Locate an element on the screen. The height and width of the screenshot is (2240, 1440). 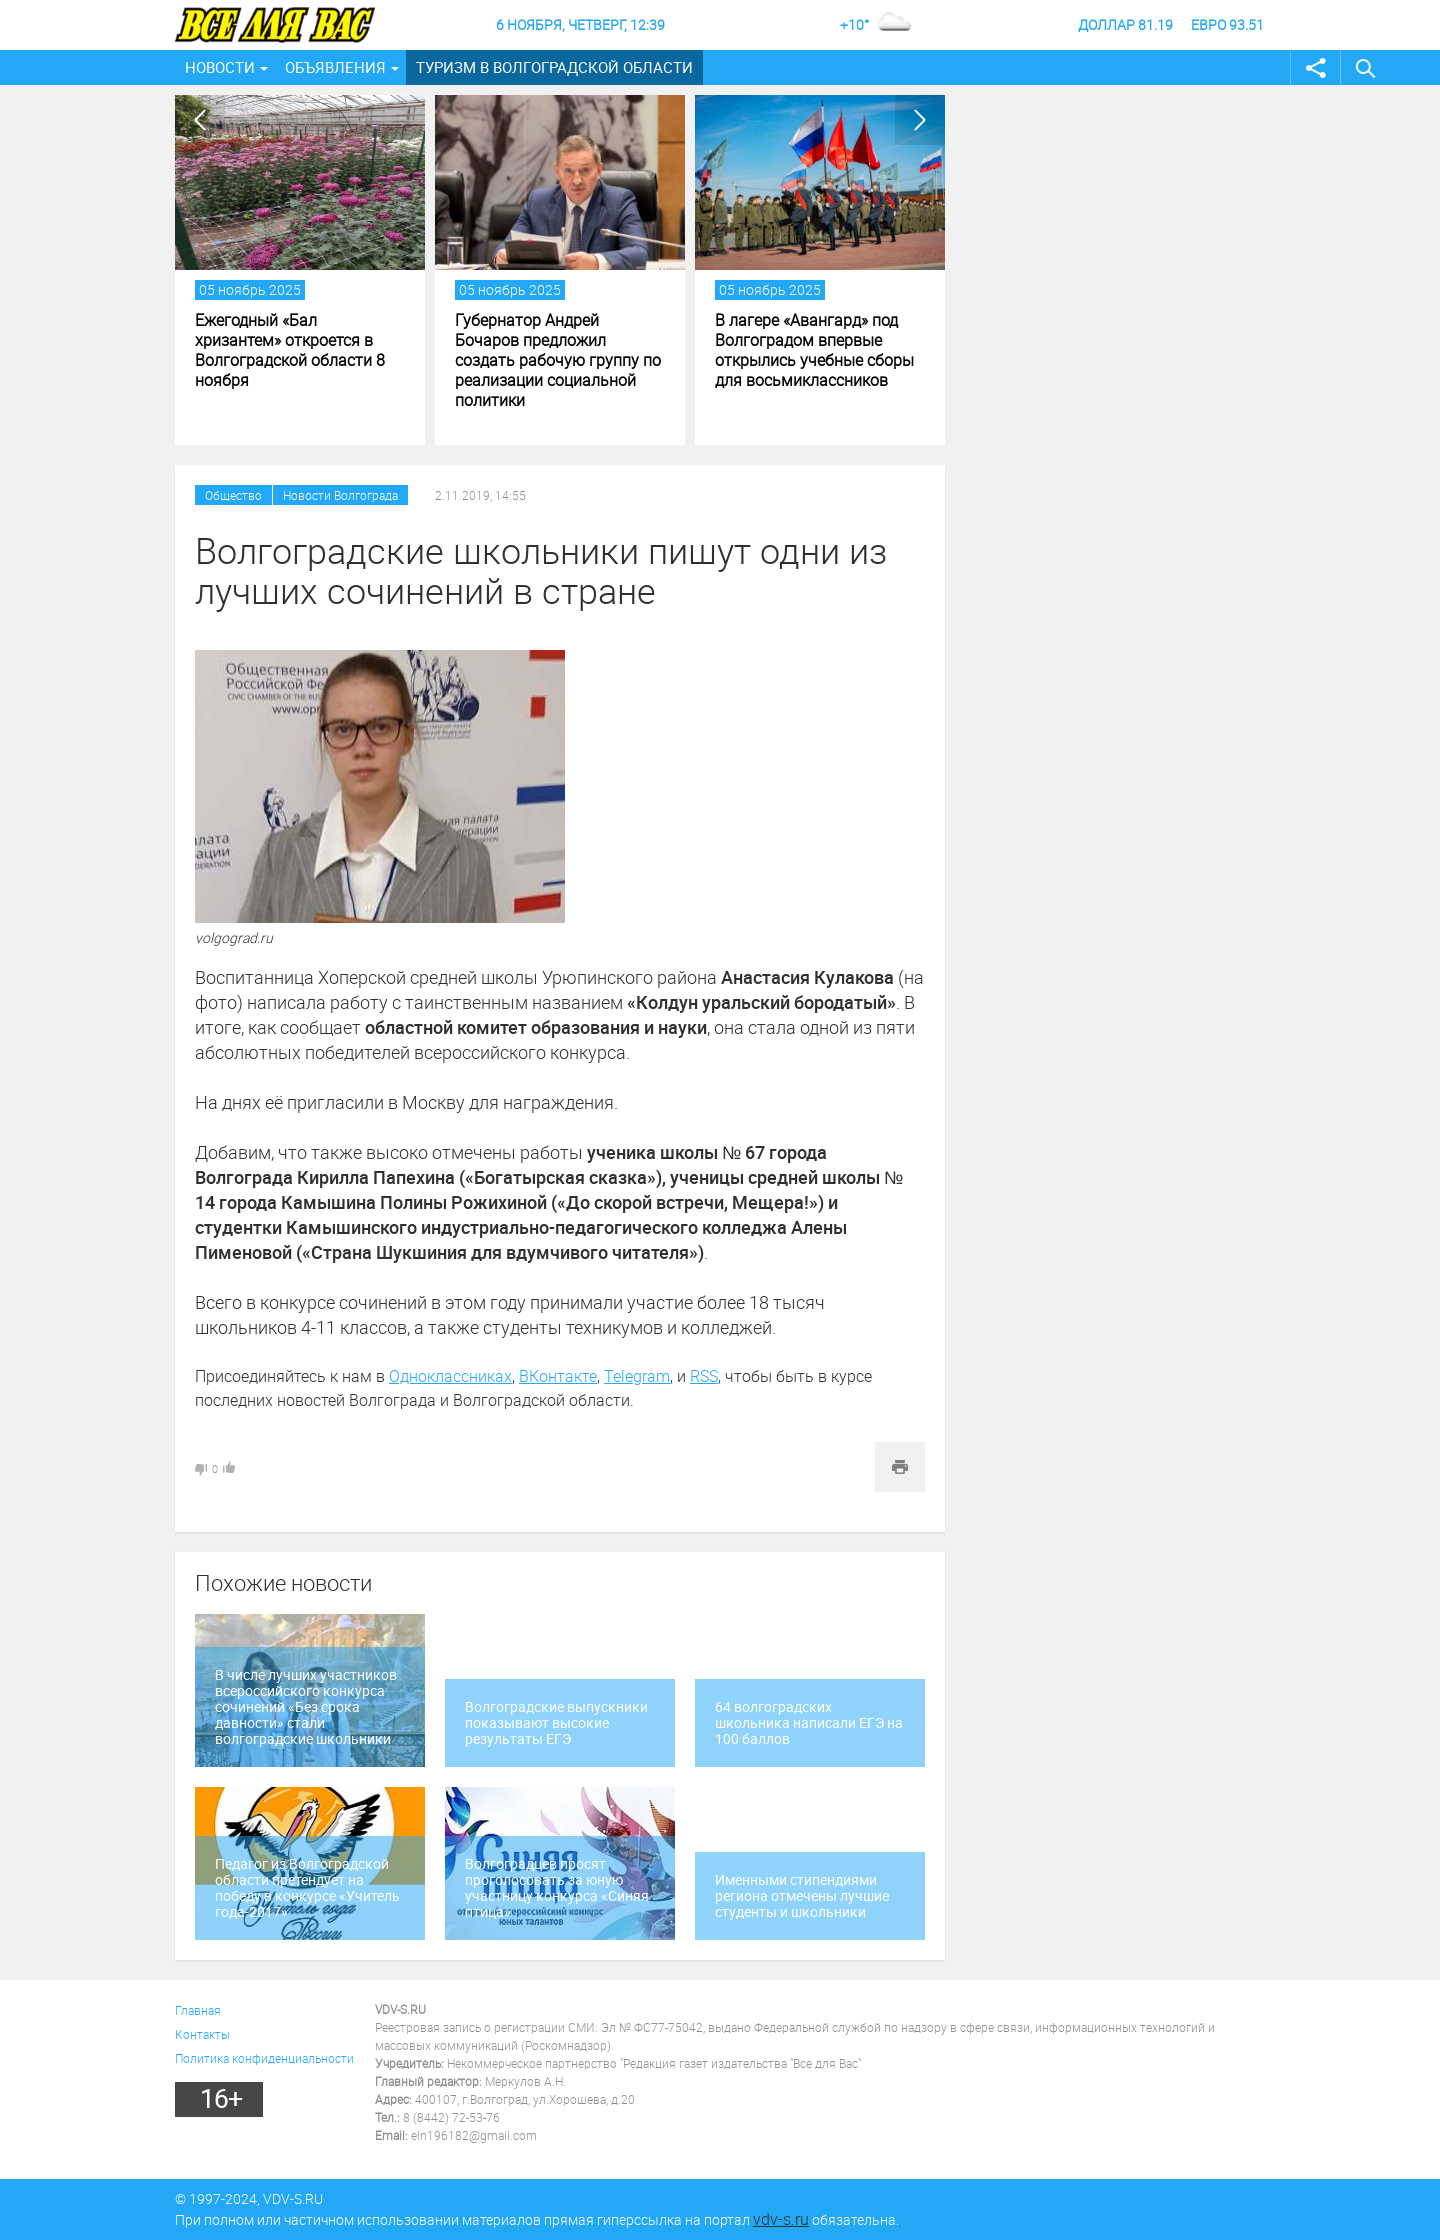
vdv-s.ru is located at coordinates (781, 2219).